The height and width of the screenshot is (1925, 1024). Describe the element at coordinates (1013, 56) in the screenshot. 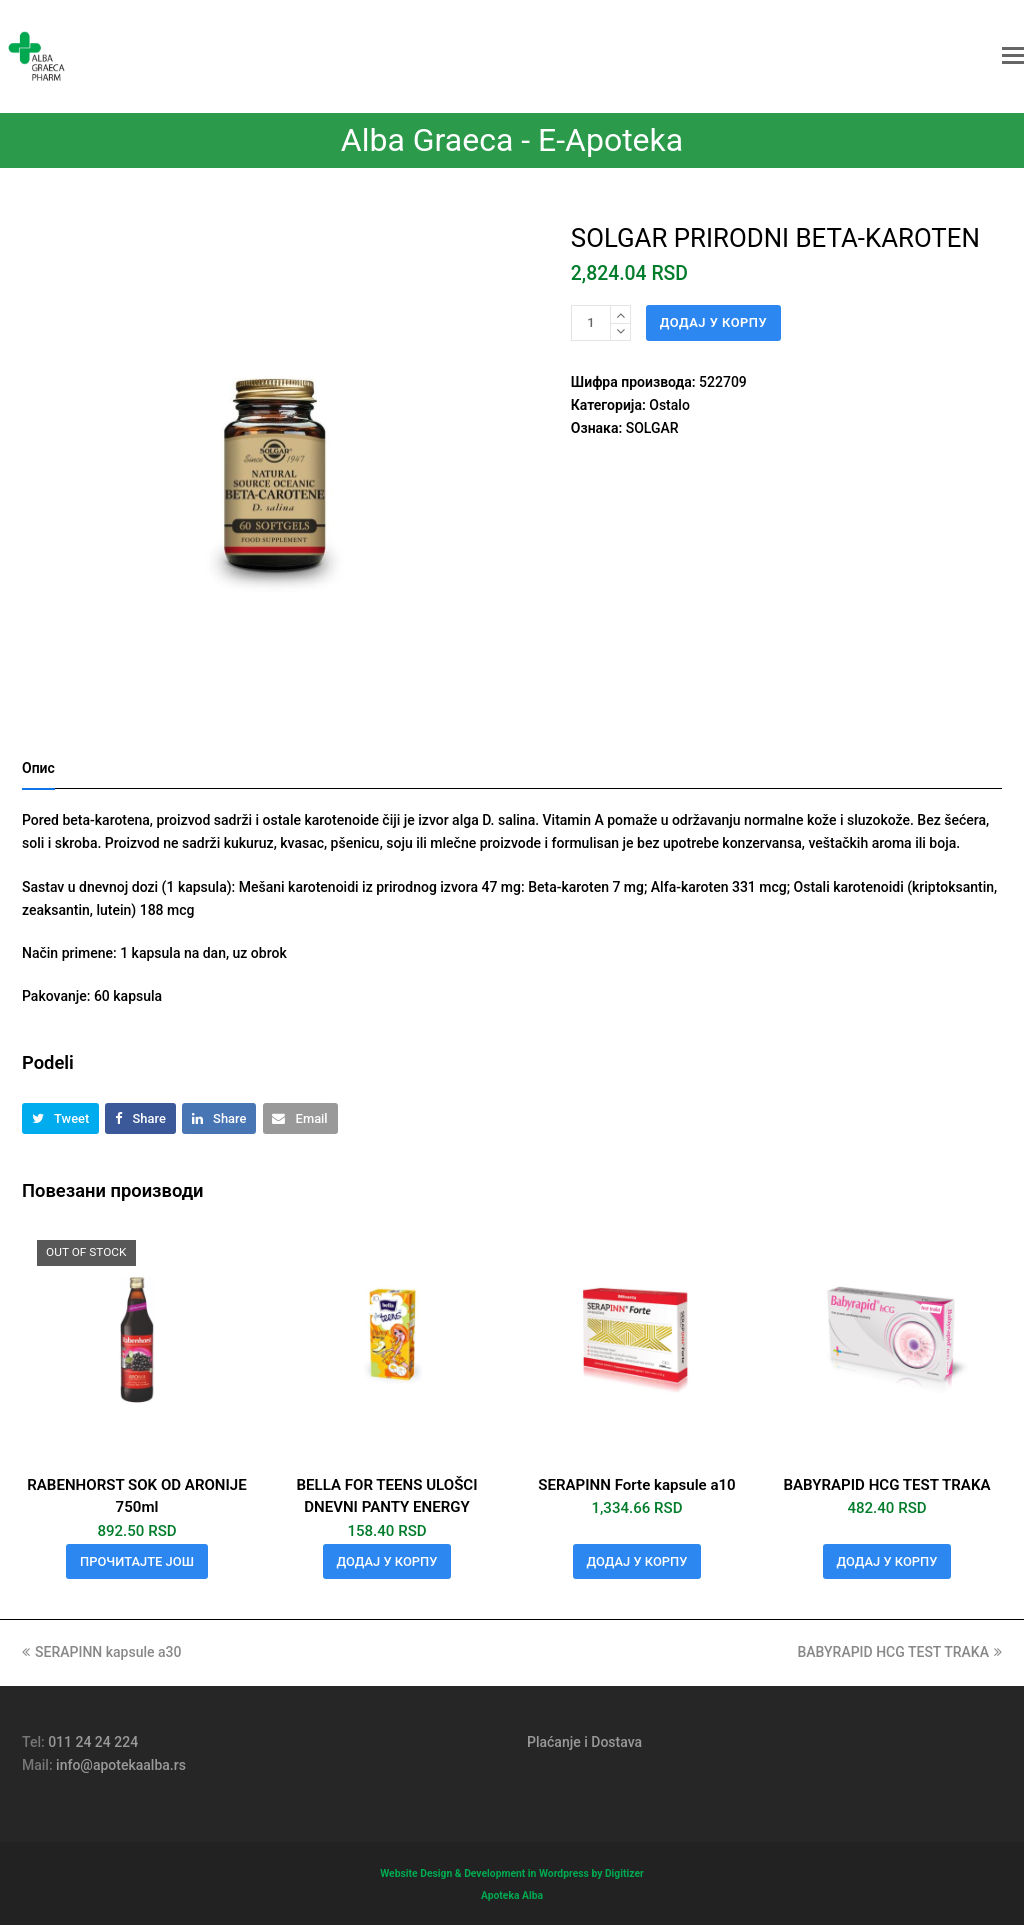

I see `[button]` at that location.